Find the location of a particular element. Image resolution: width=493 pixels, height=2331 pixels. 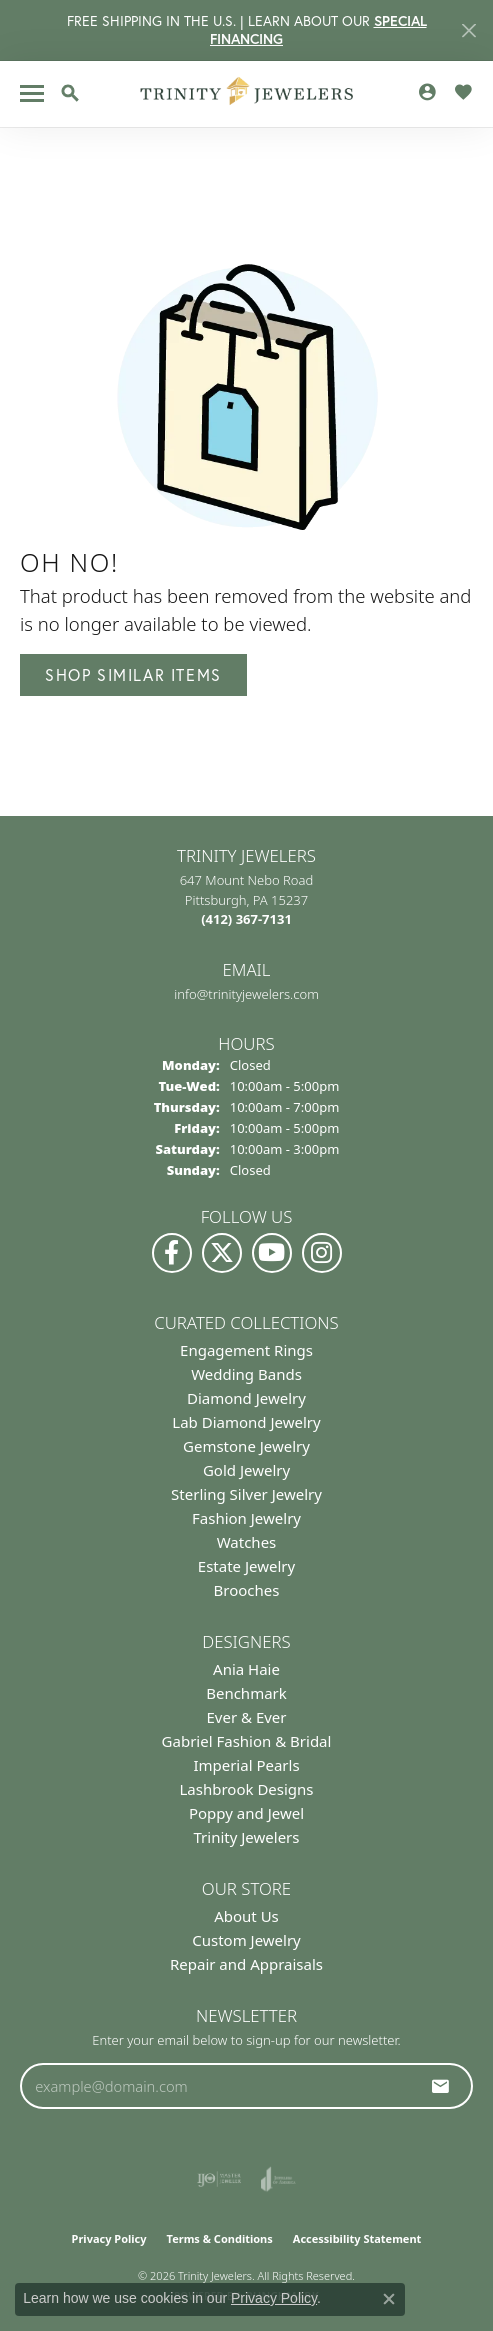

Brooches [menuitem] is located at coordinates (247, 1590).